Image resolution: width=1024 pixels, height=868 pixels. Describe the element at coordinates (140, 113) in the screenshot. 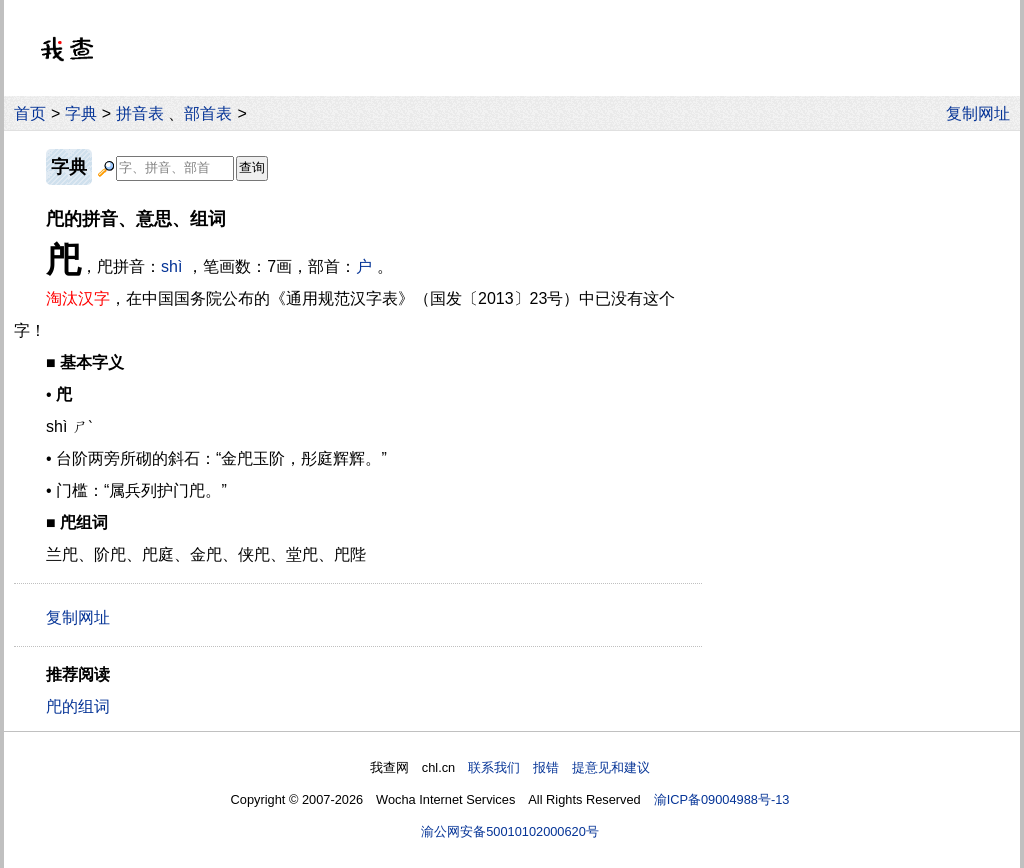

I see `拼音表` at that location.